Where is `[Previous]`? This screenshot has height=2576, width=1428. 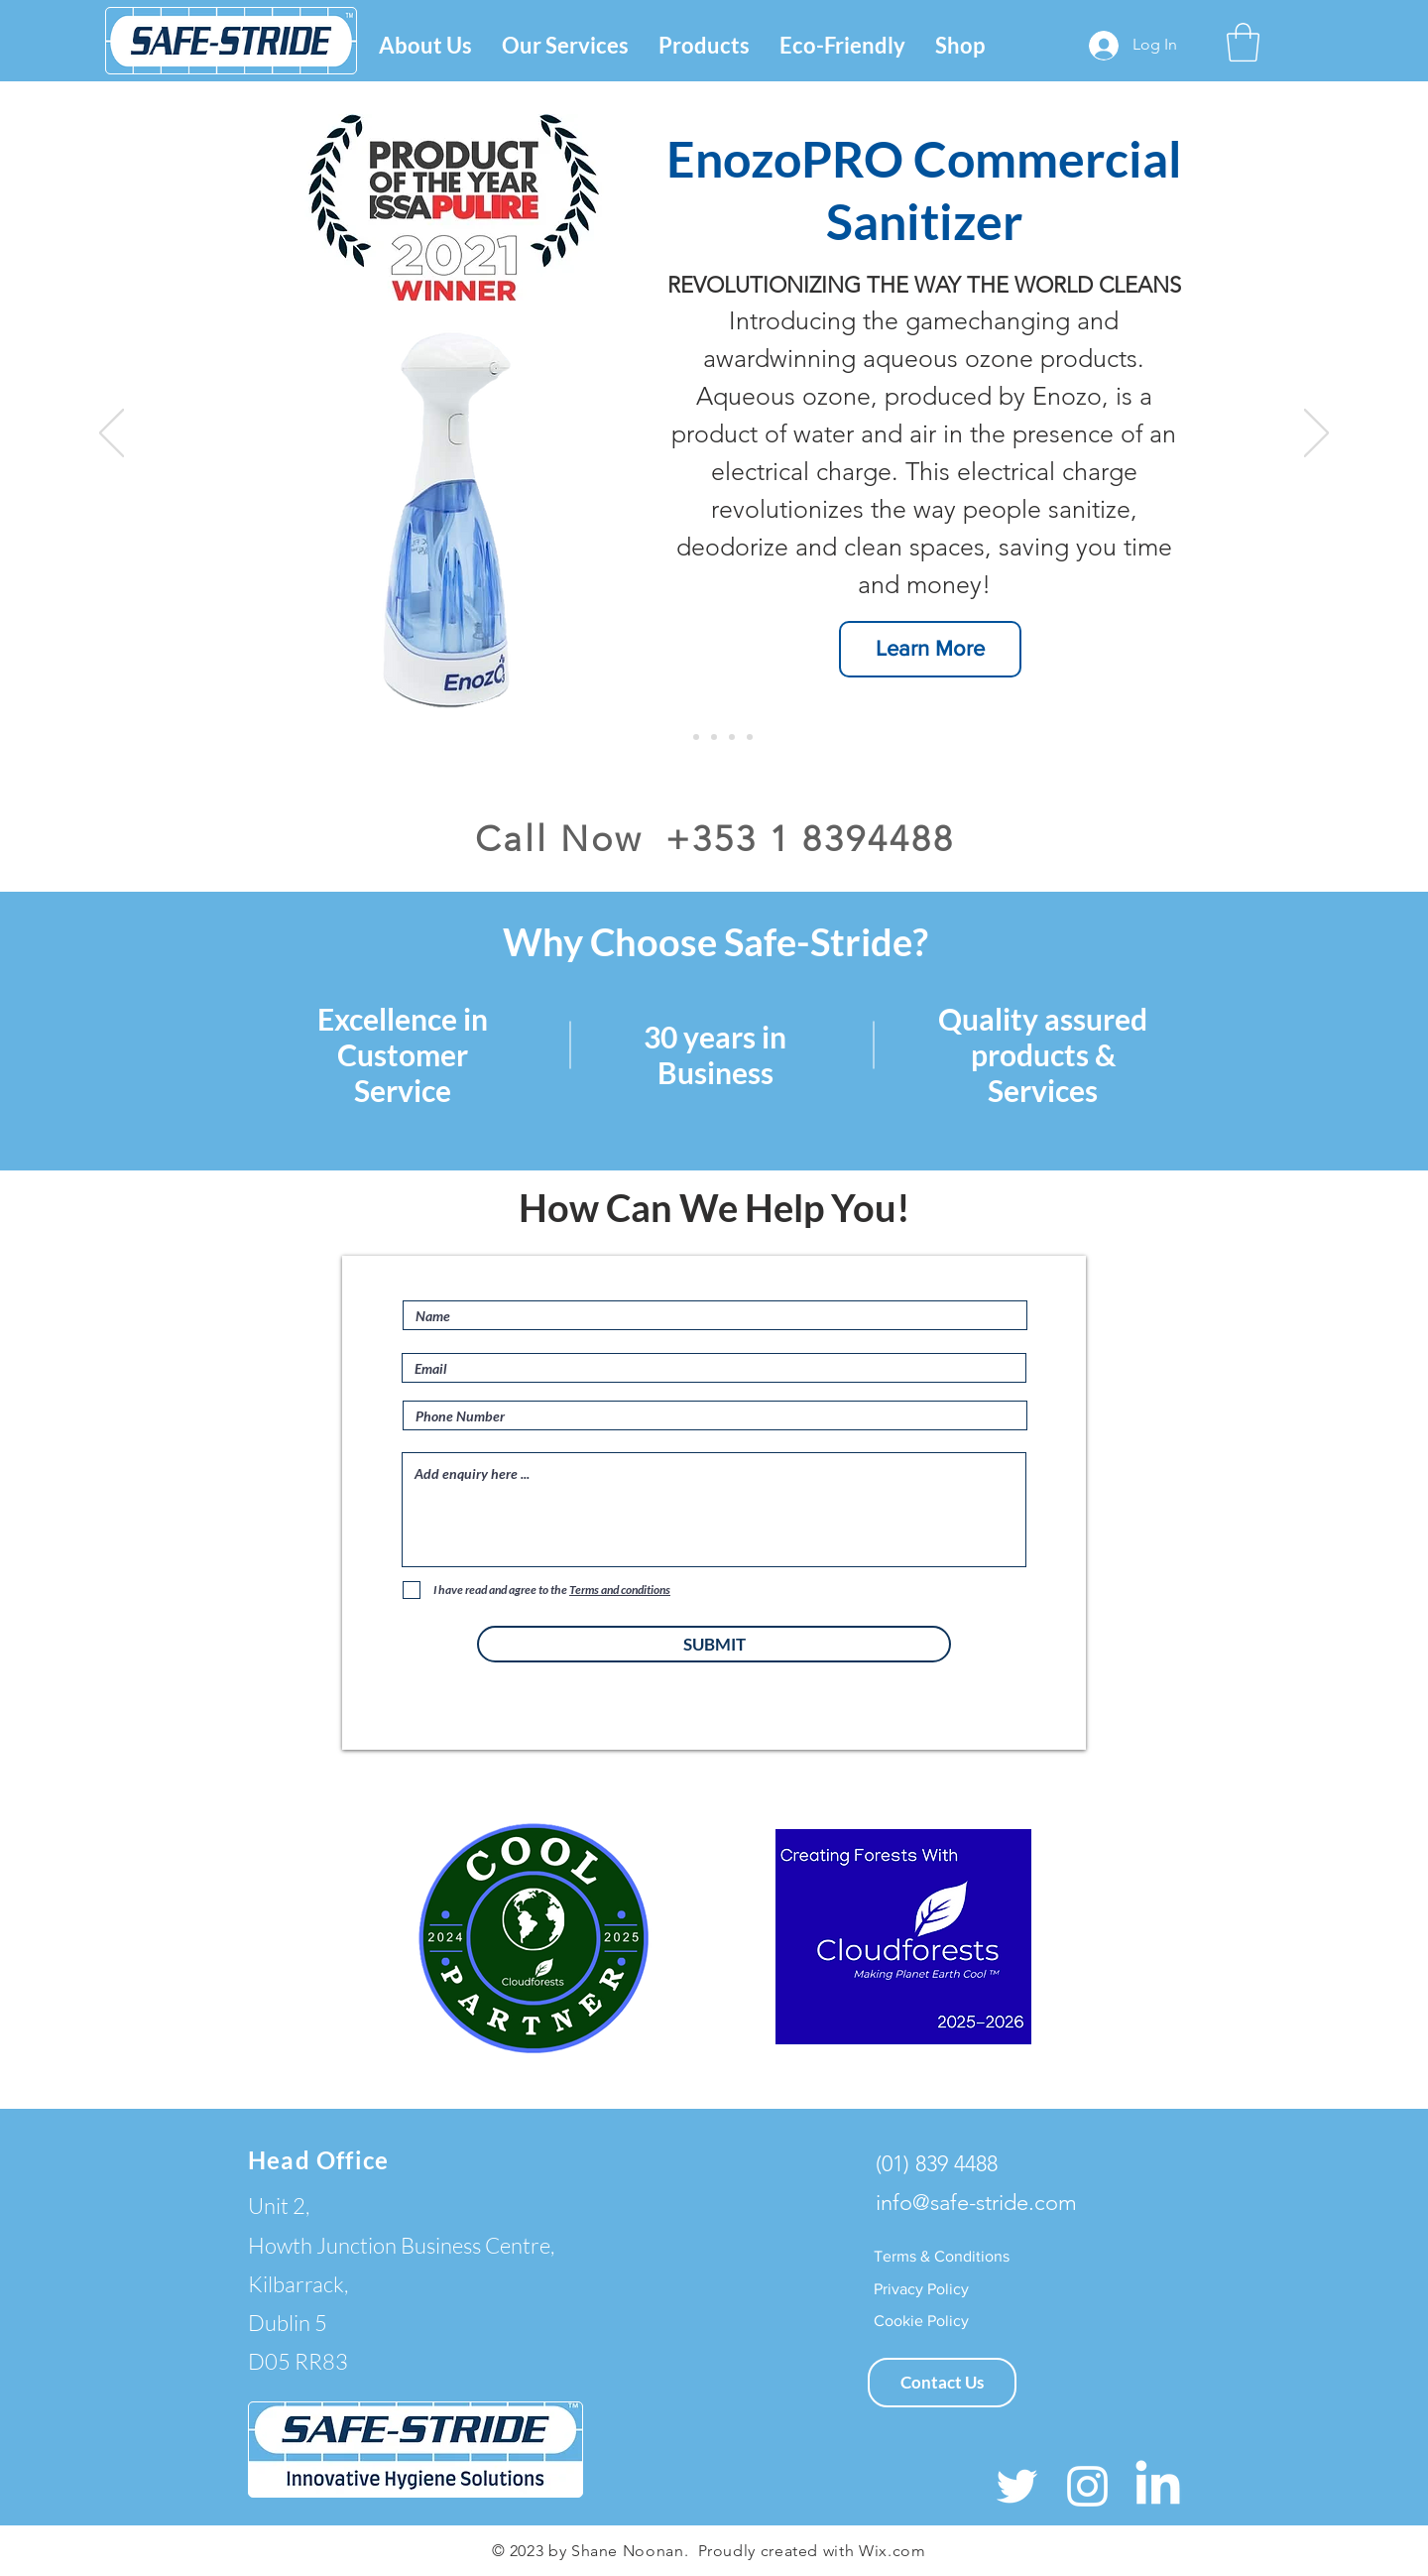 [Previous] is located at coordinates (111, 434).